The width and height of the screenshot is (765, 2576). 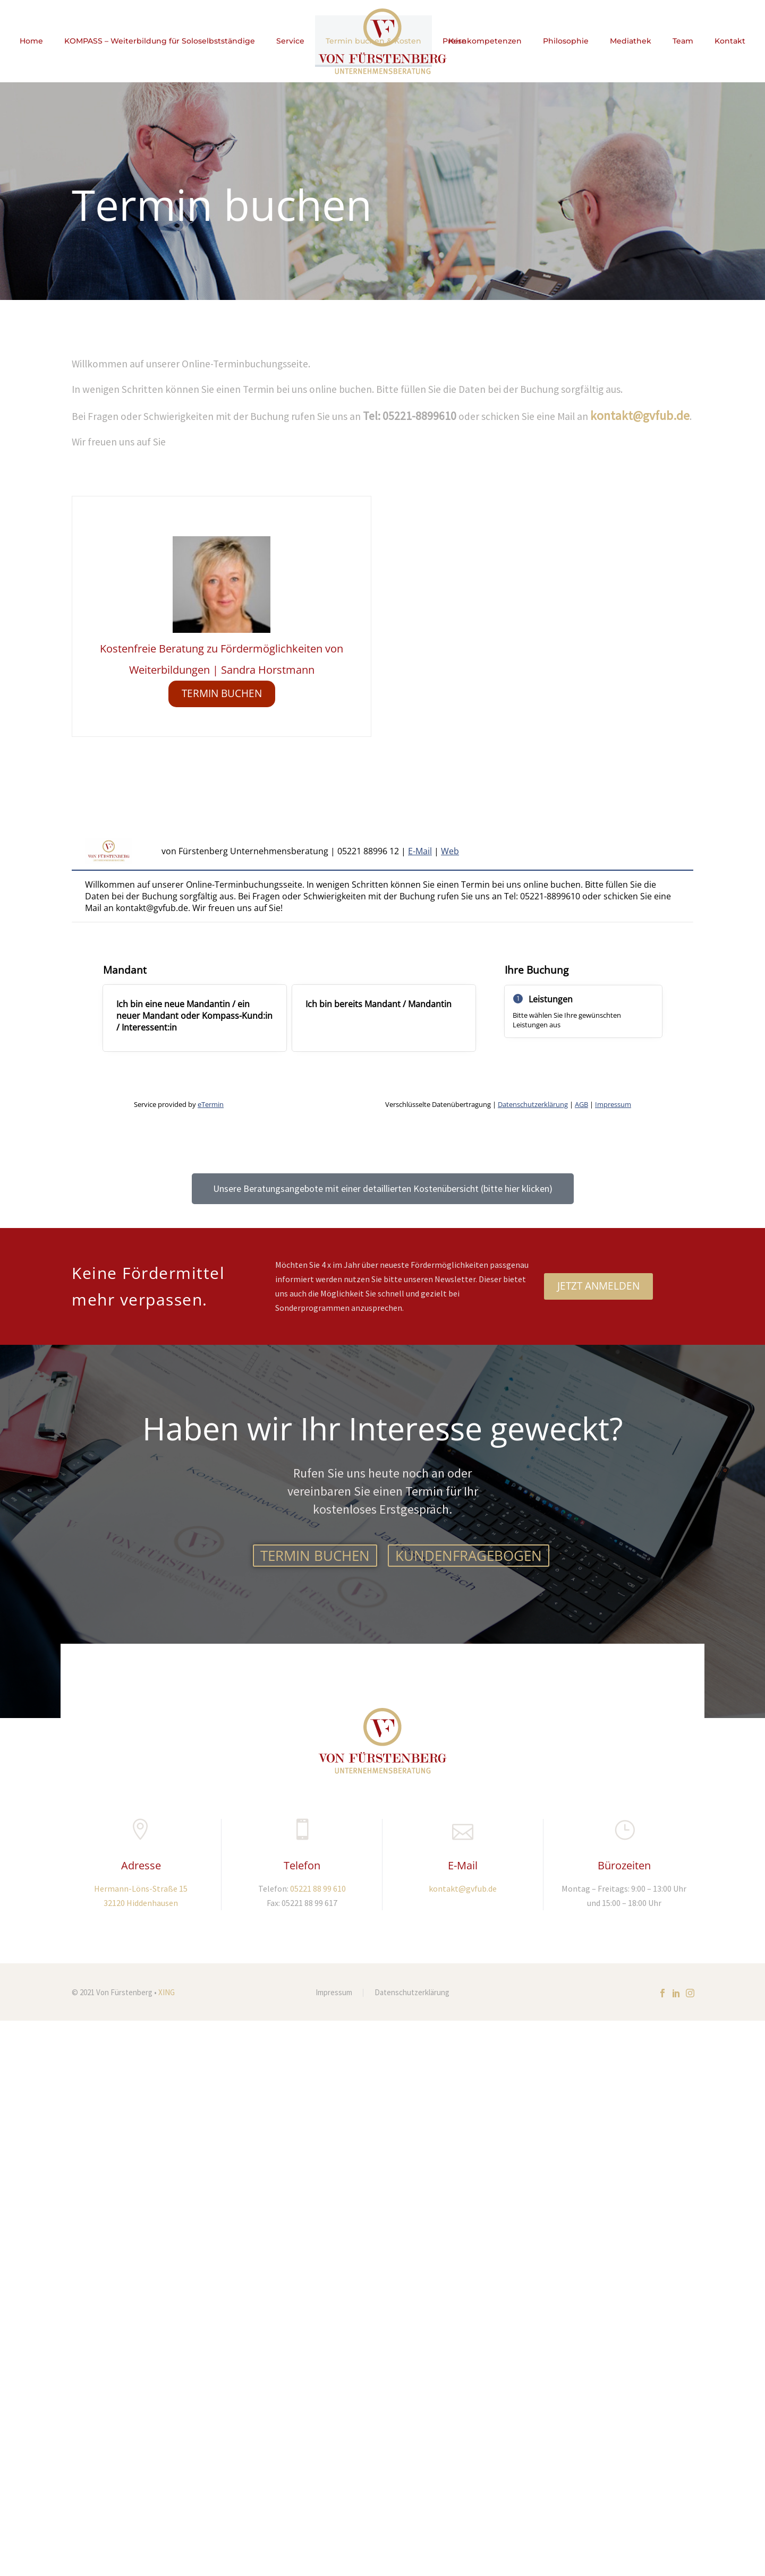 I want to click on Impressum, so click(x=334, y=1993).